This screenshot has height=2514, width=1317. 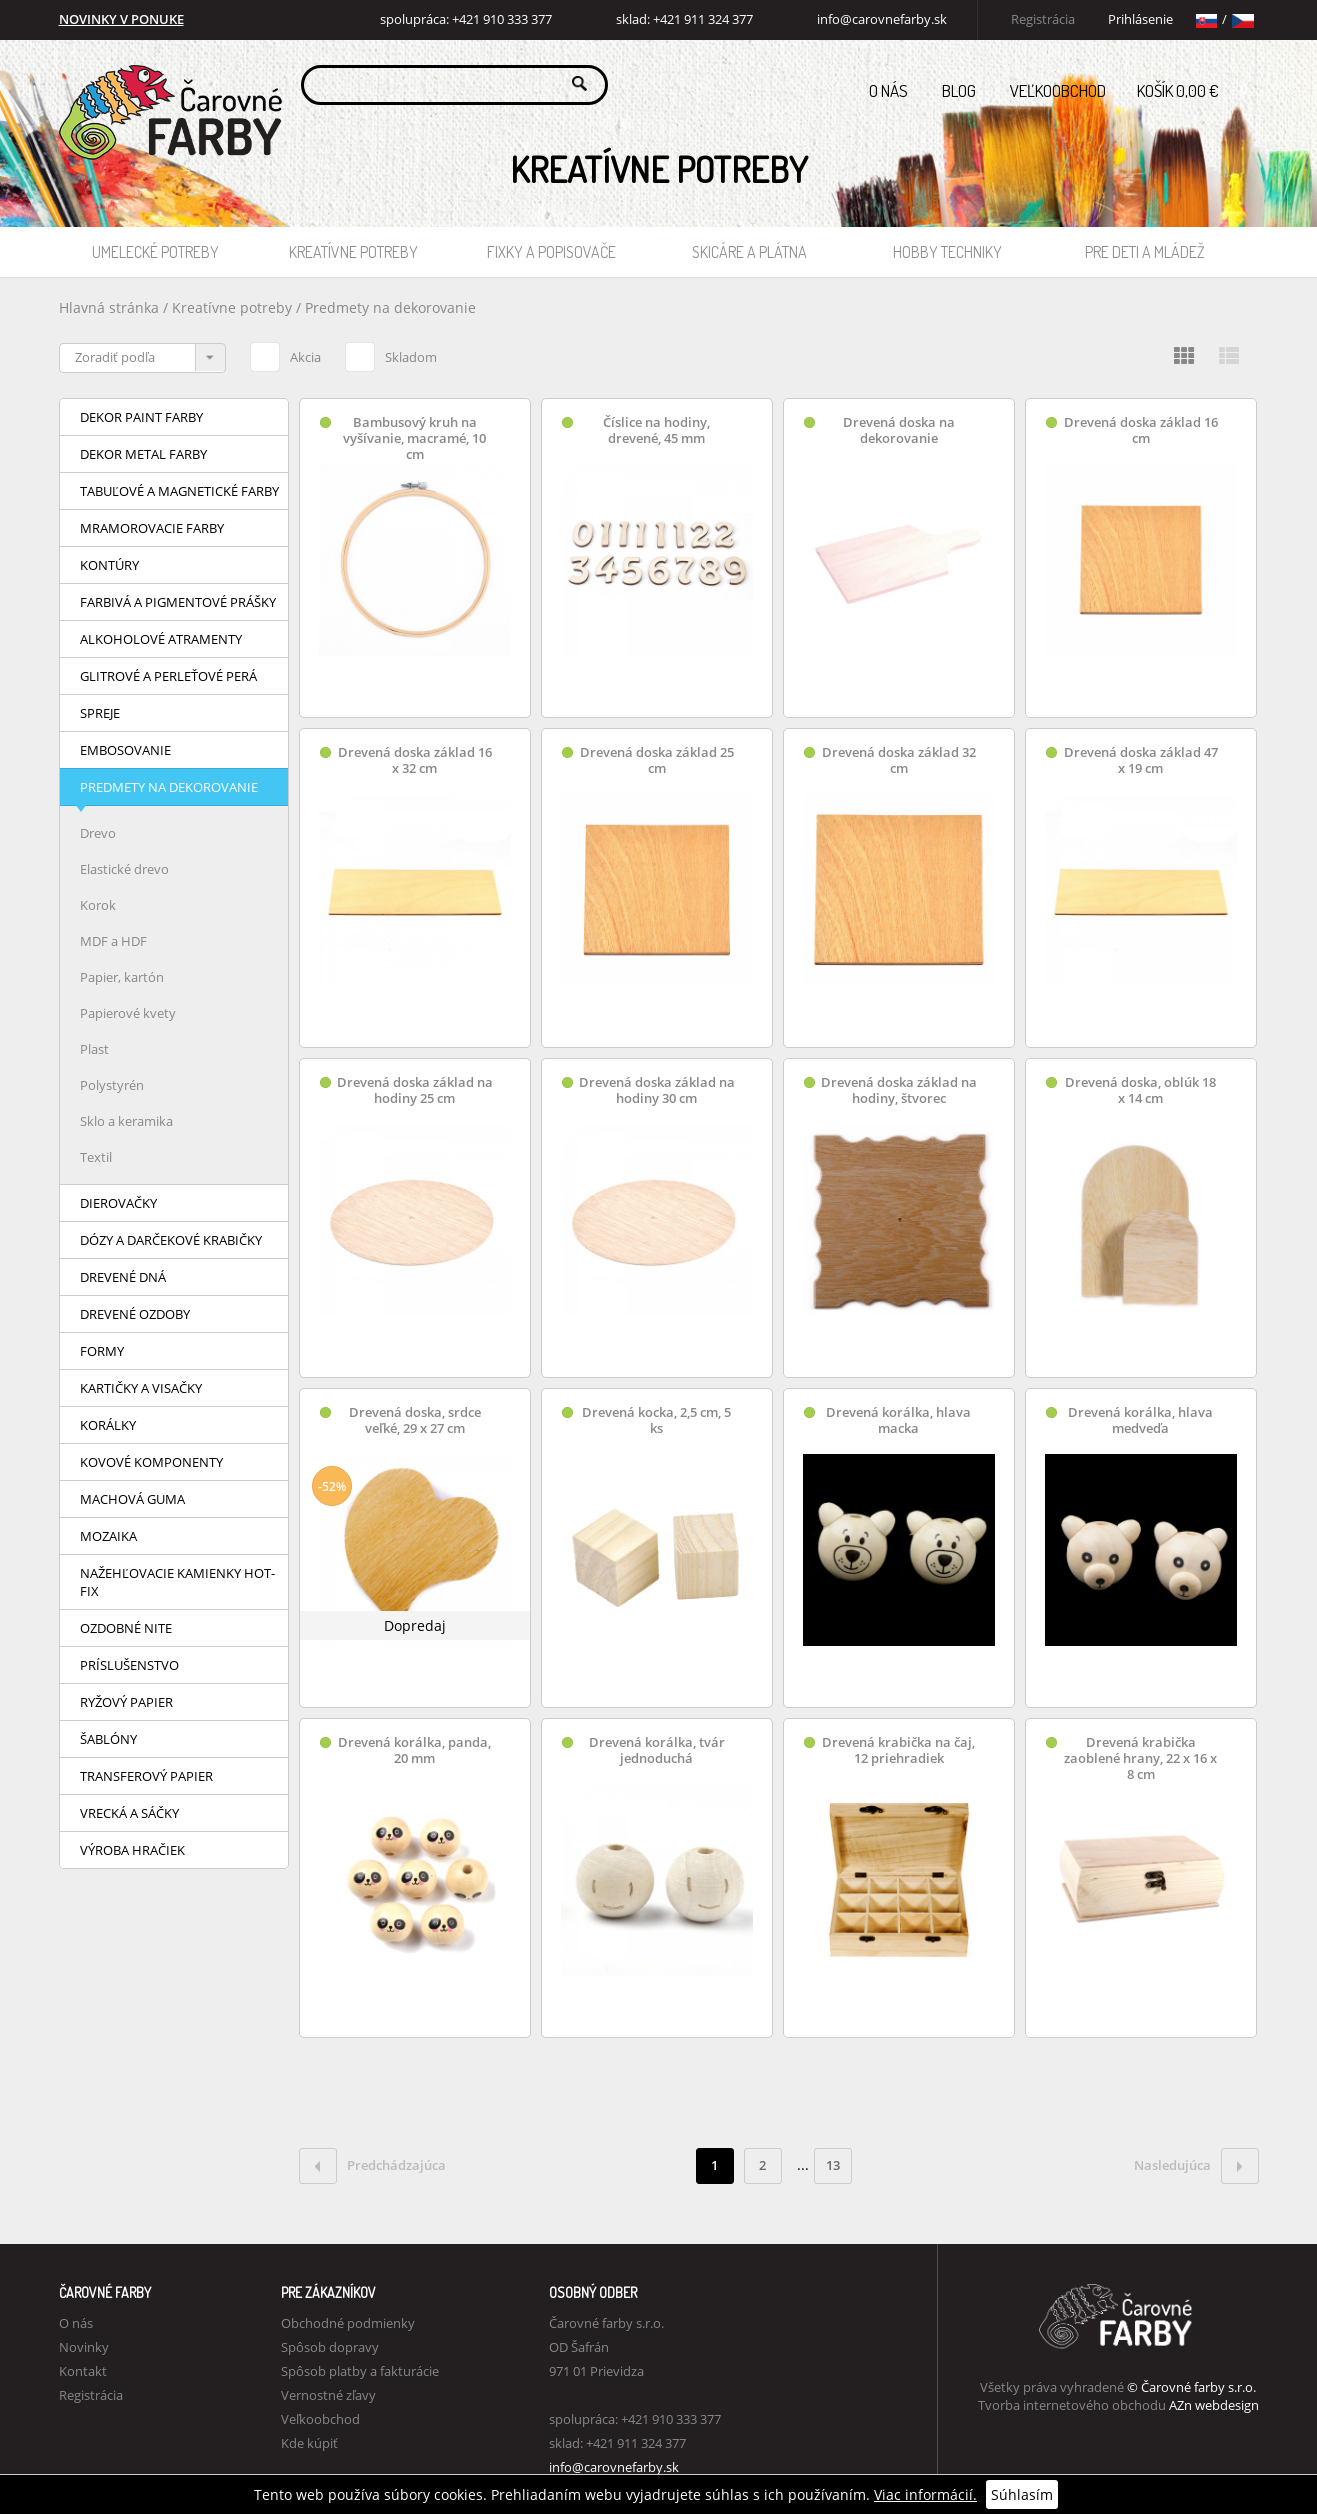 What do you see at coordinates (143, 454) in the screenshot?
I see `Dekor Metal farby` at bounding box center [143, 454].